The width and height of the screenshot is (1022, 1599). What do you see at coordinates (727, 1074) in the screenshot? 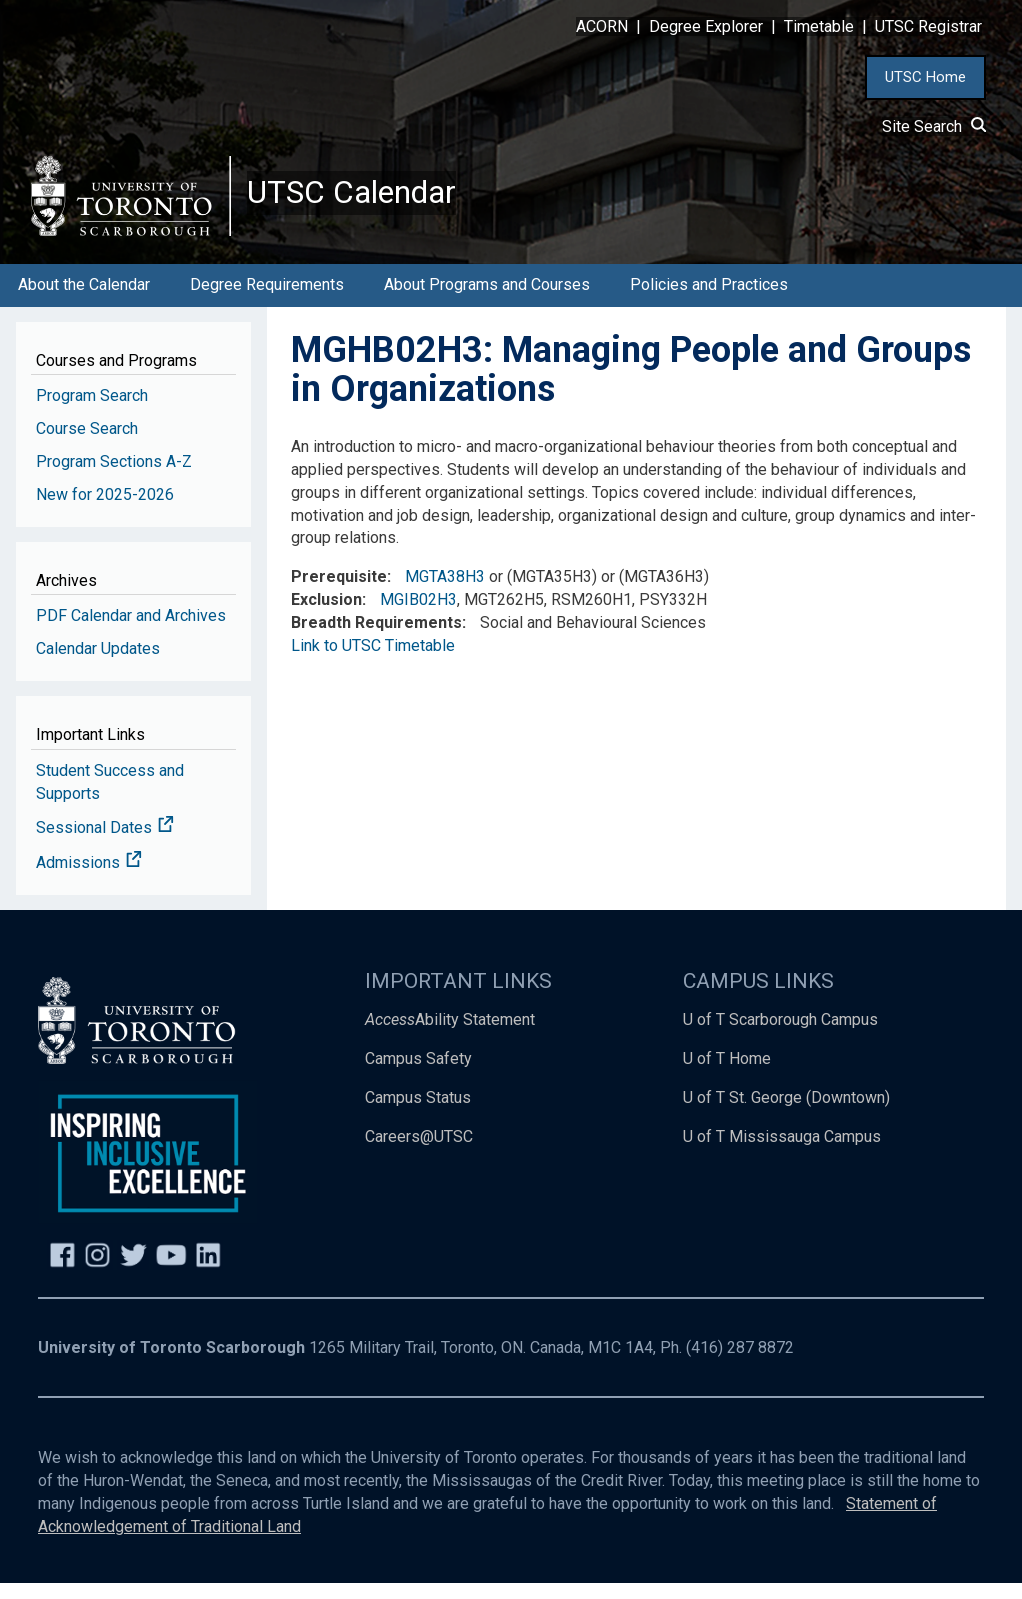
I see `U of T Home` at bounding box center [727, 1074].